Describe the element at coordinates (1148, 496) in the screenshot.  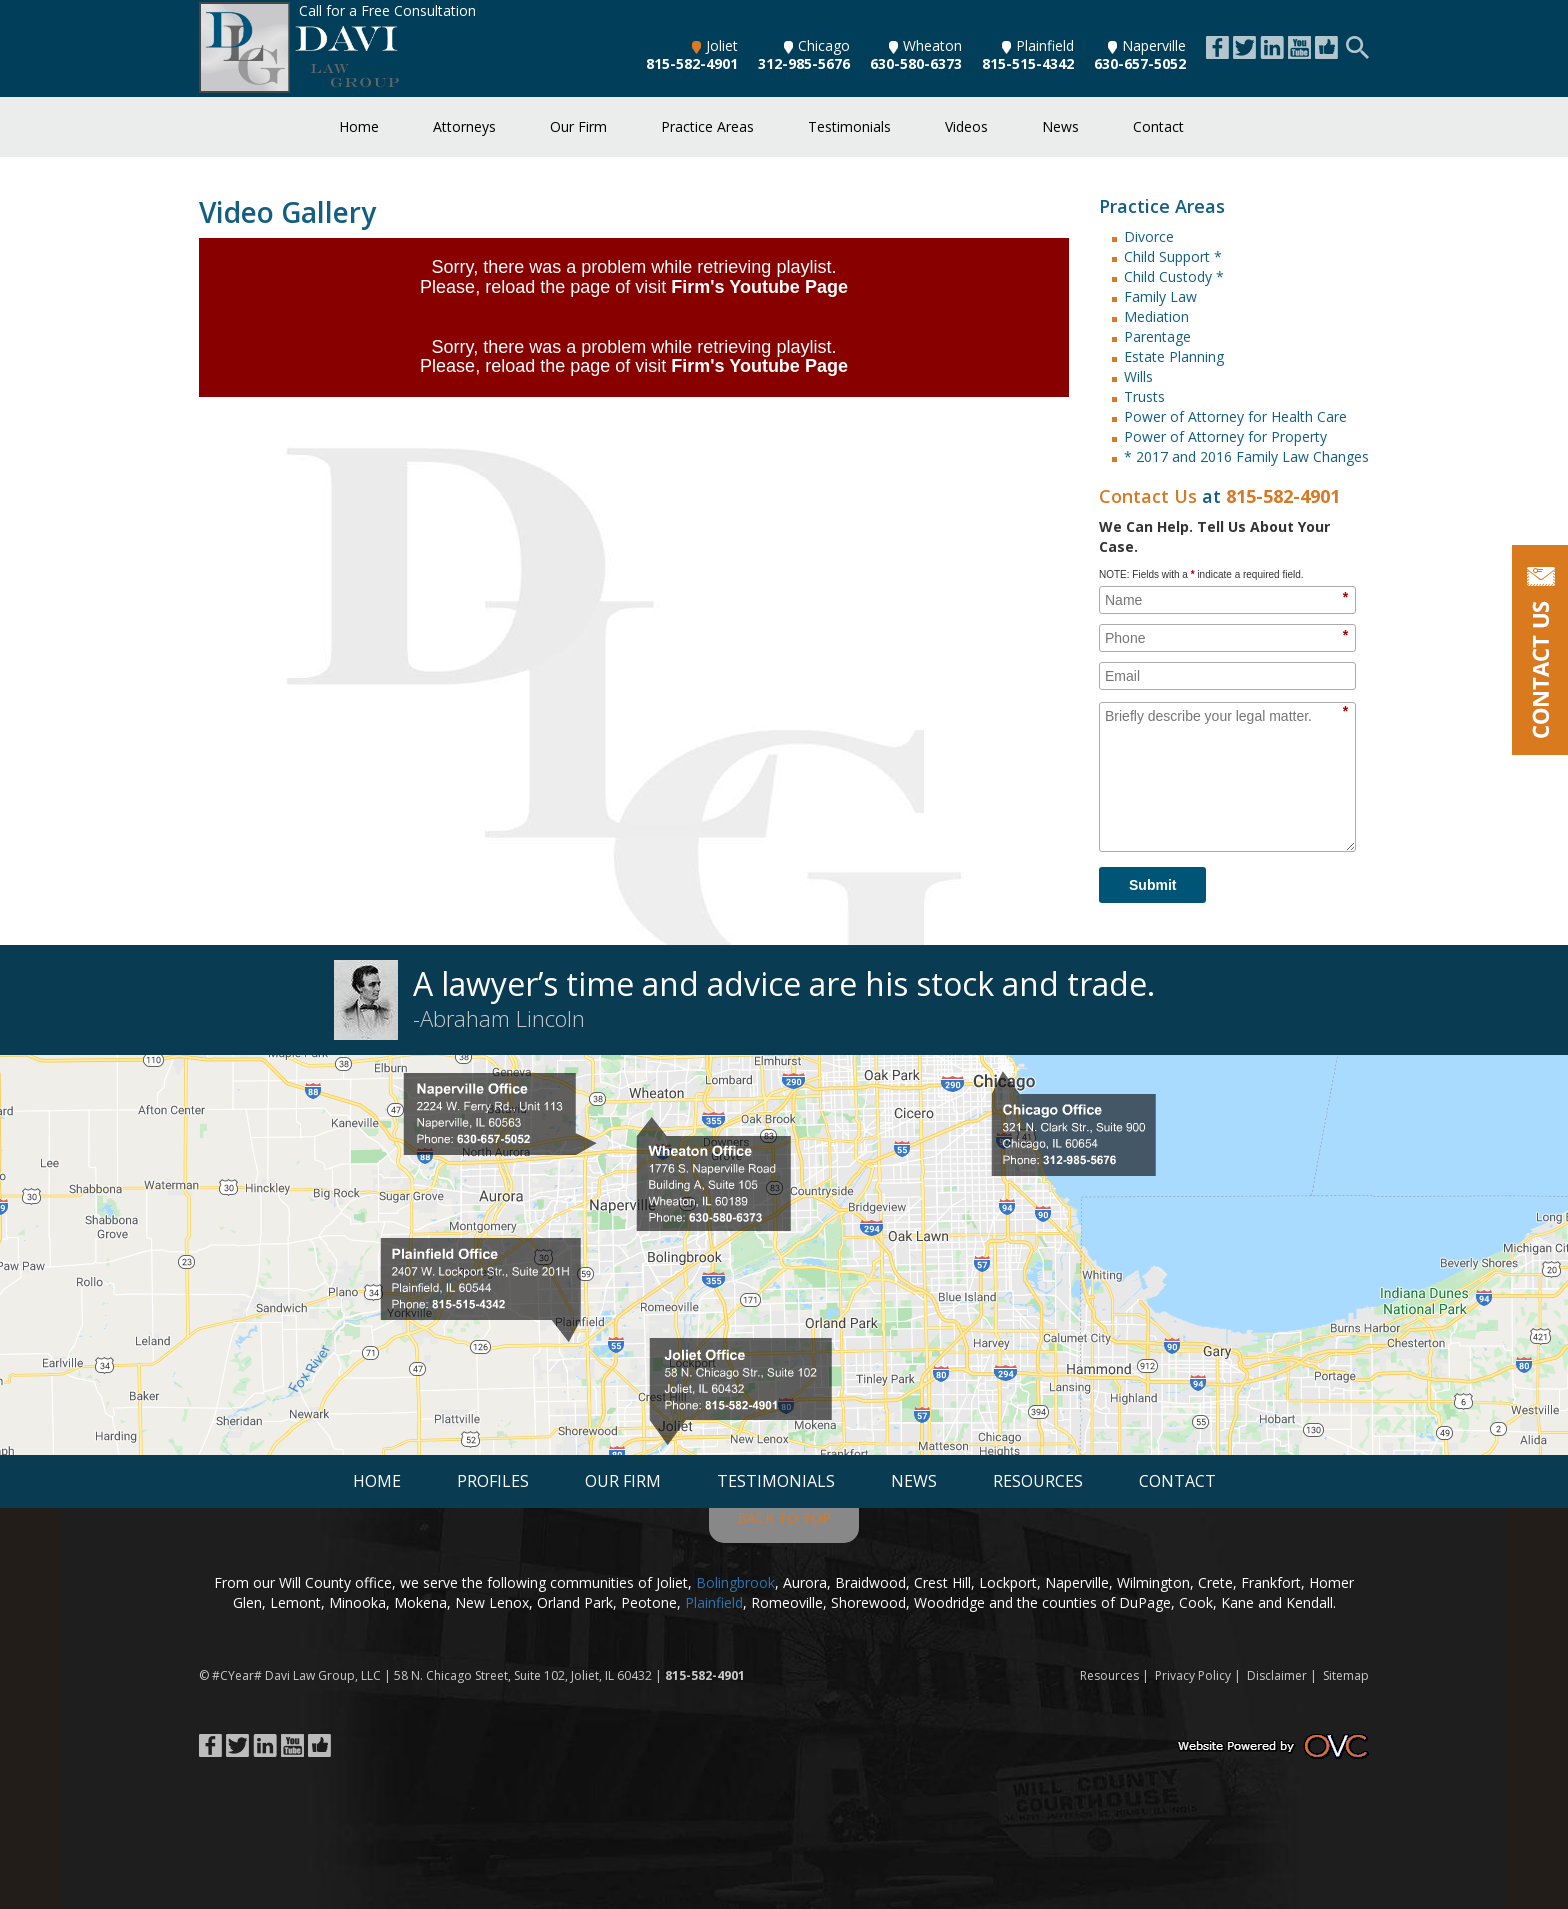
I see `Contact Us` at that location.